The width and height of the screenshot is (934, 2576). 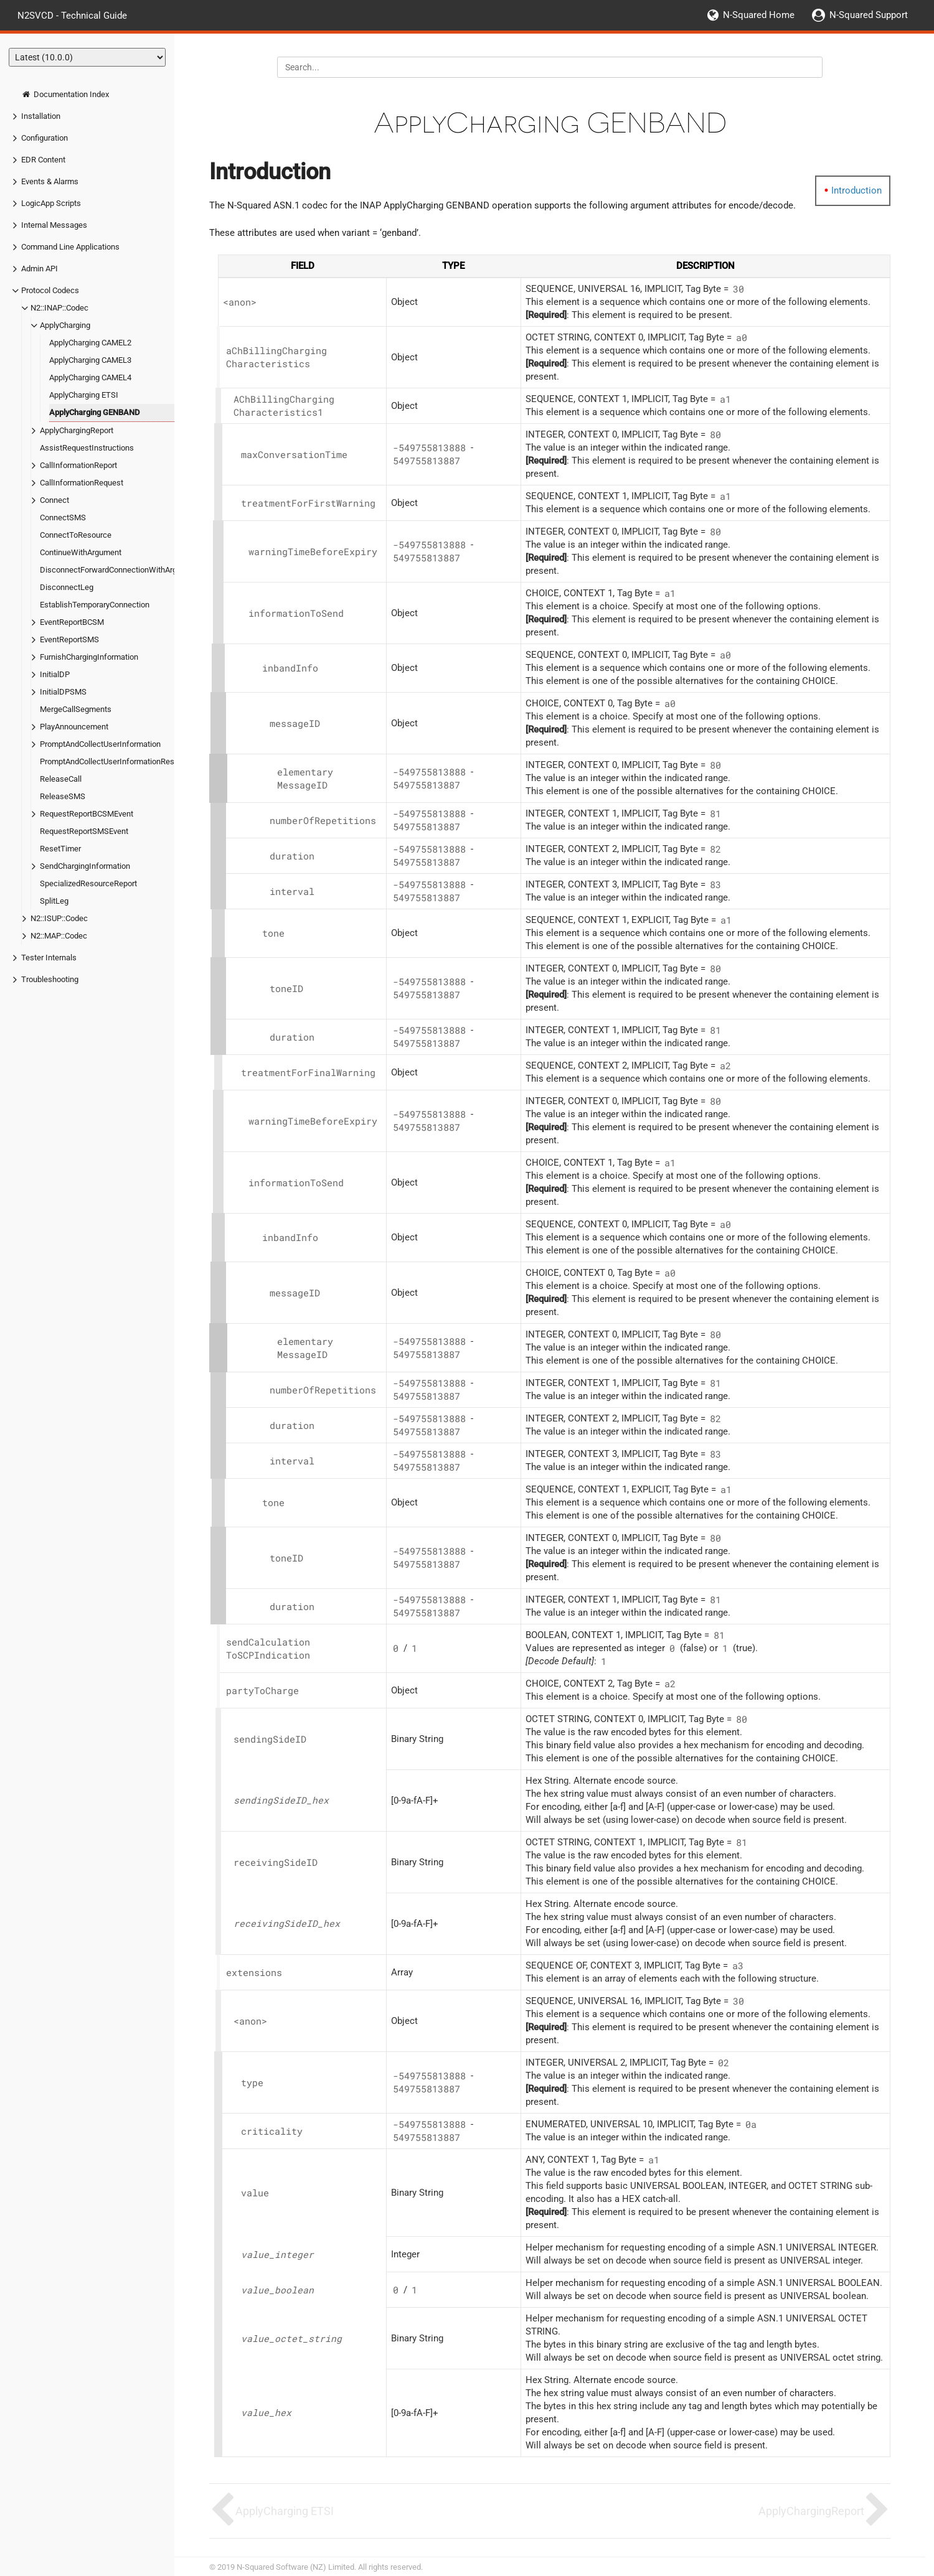 I want to click on Connect, so click(x=54, y=500).